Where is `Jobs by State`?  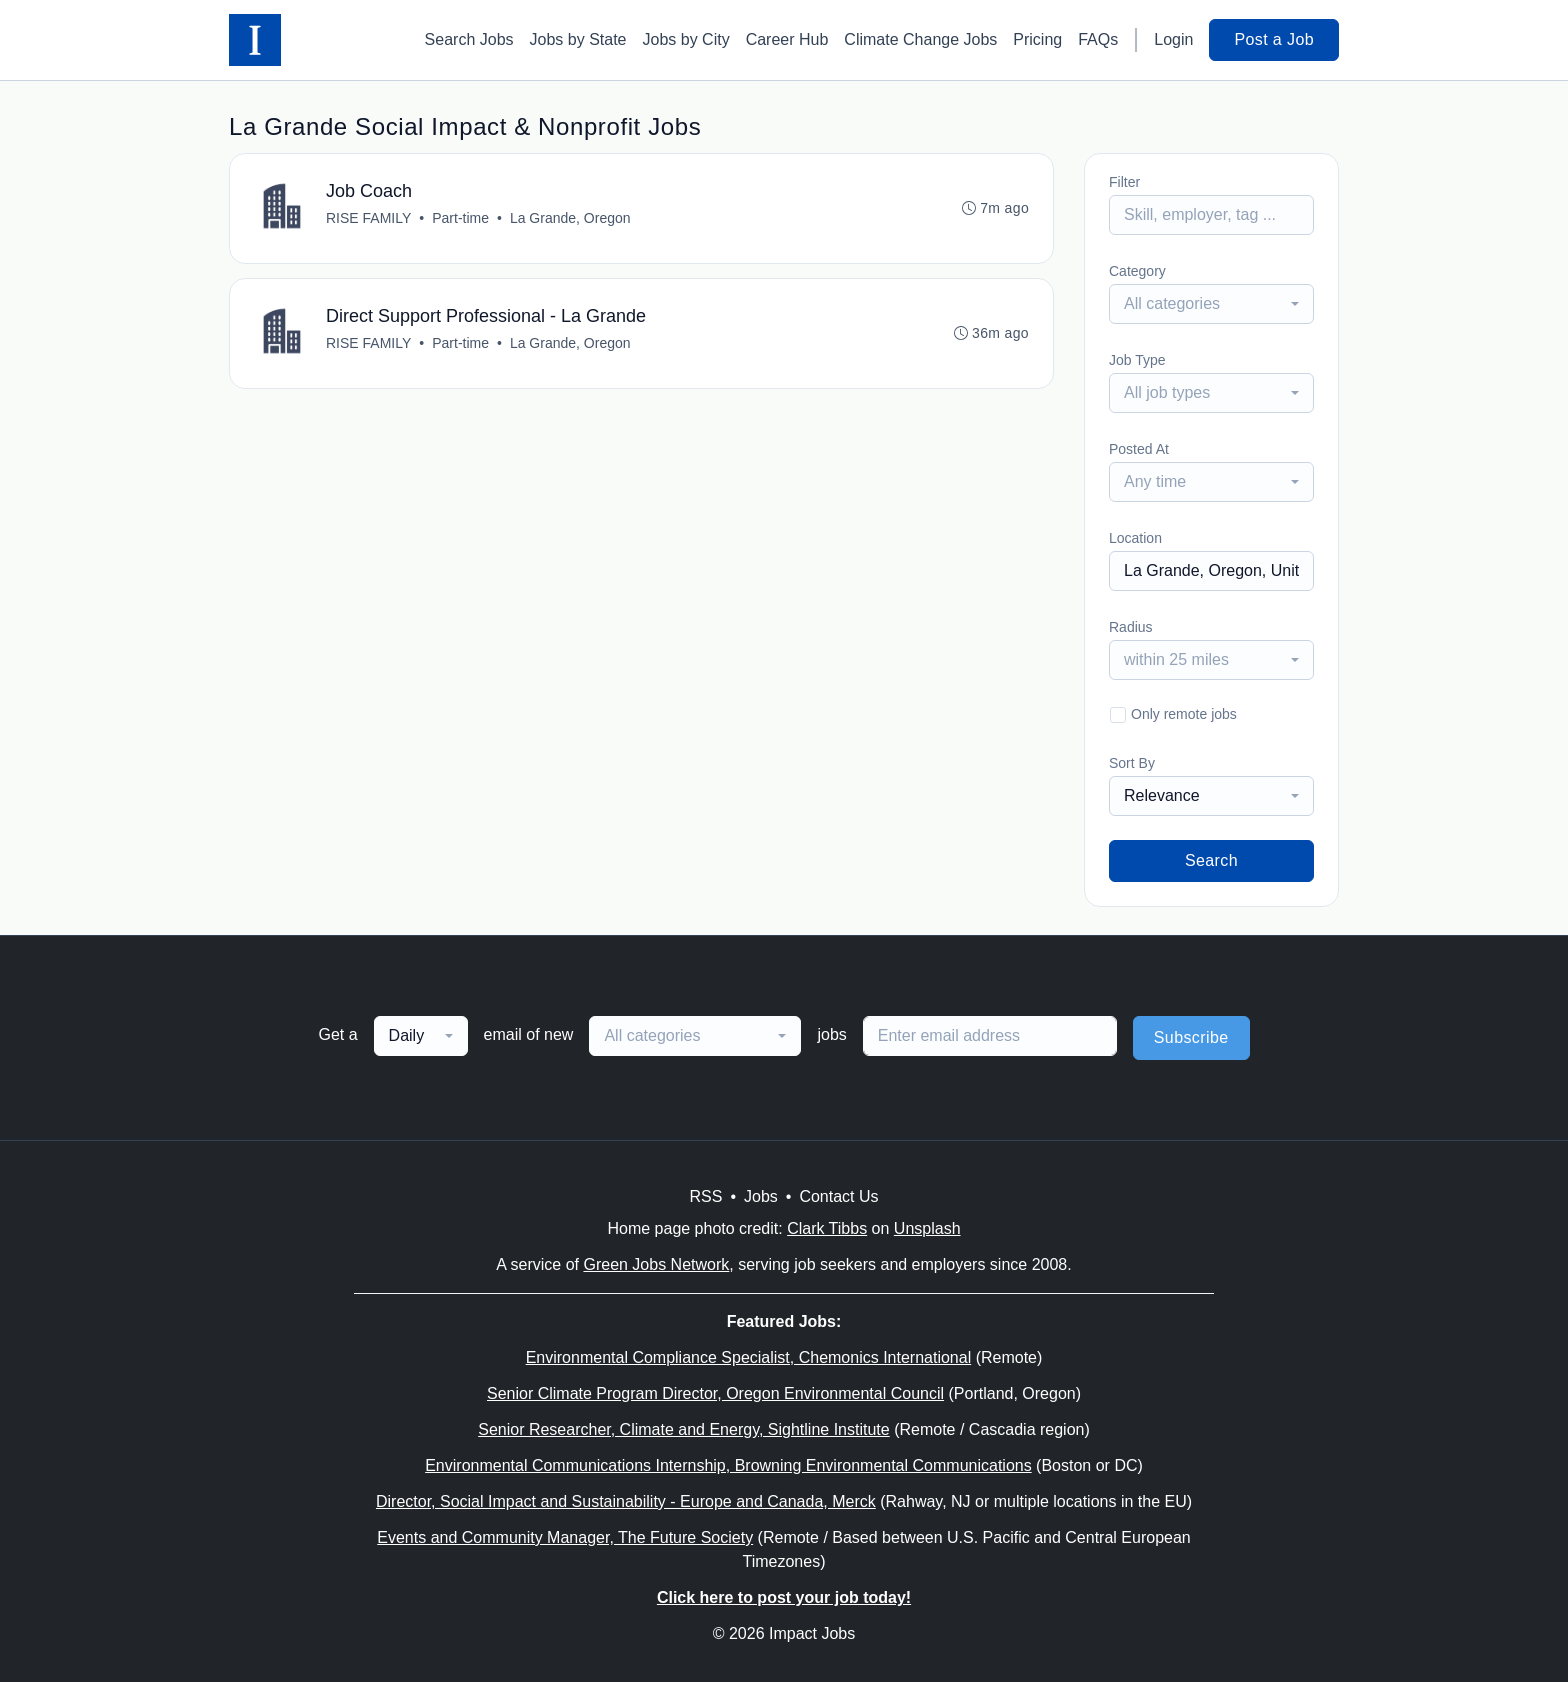
Jobs by State is located at coordinates (578, 39).